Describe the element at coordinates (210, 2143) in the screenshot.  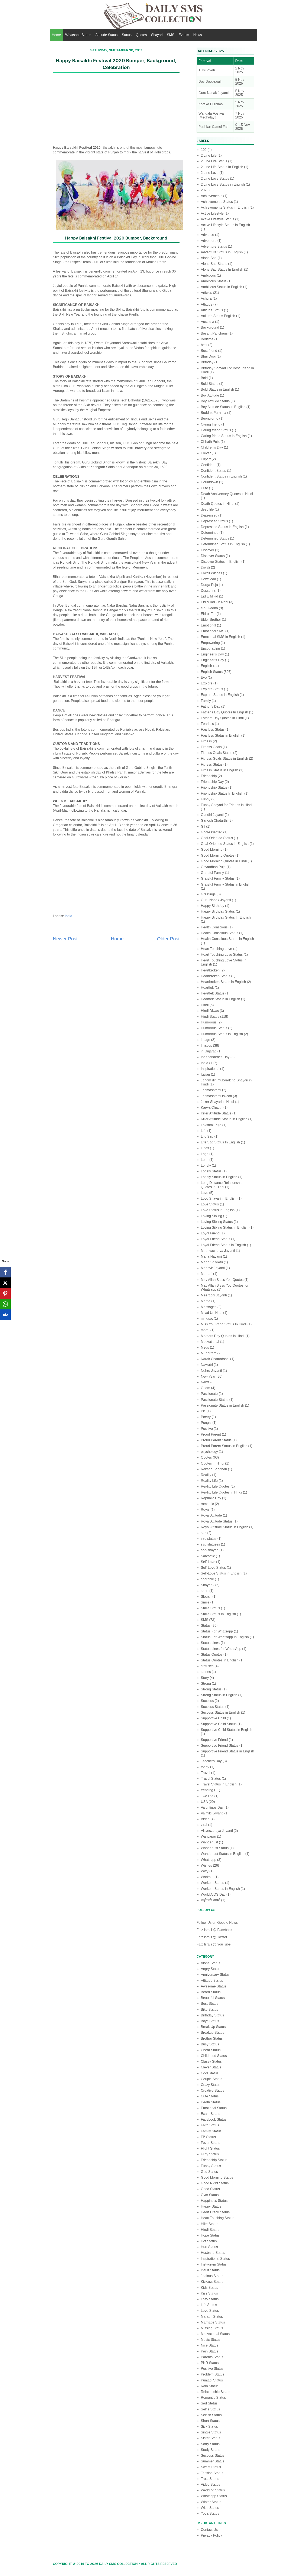
I see `Fever Status` at that location.